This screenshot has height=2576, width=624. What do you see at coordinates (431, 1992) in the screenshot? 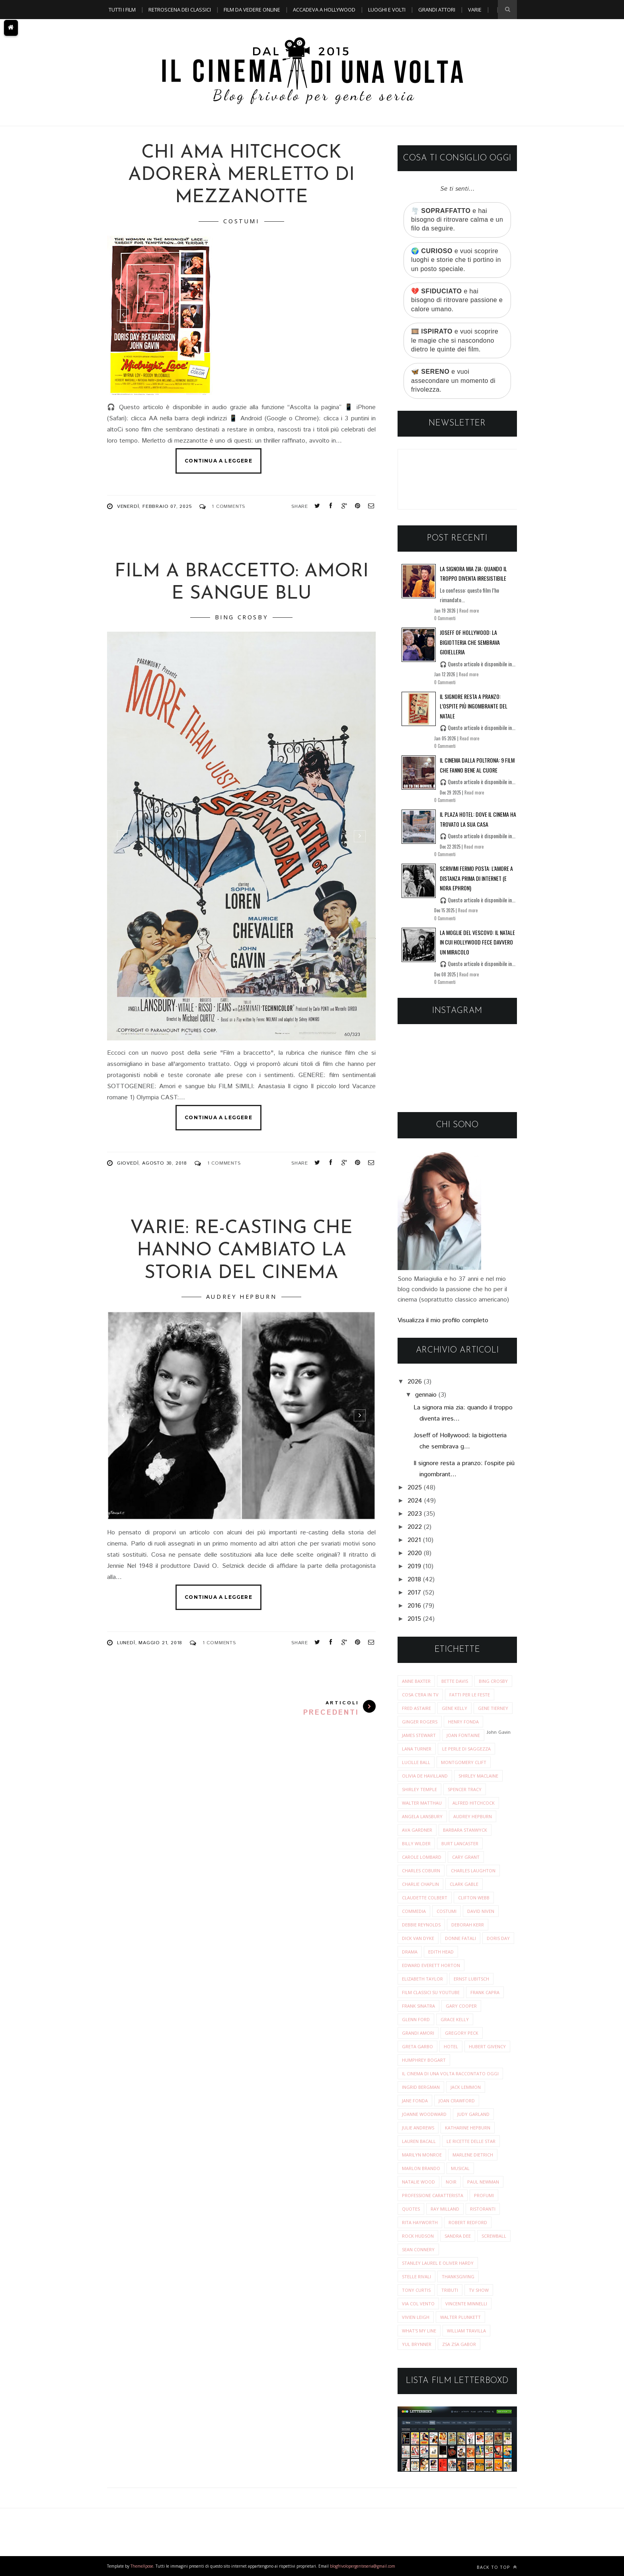
I see `film classici su youtube` at bounding box center [431, 1992].